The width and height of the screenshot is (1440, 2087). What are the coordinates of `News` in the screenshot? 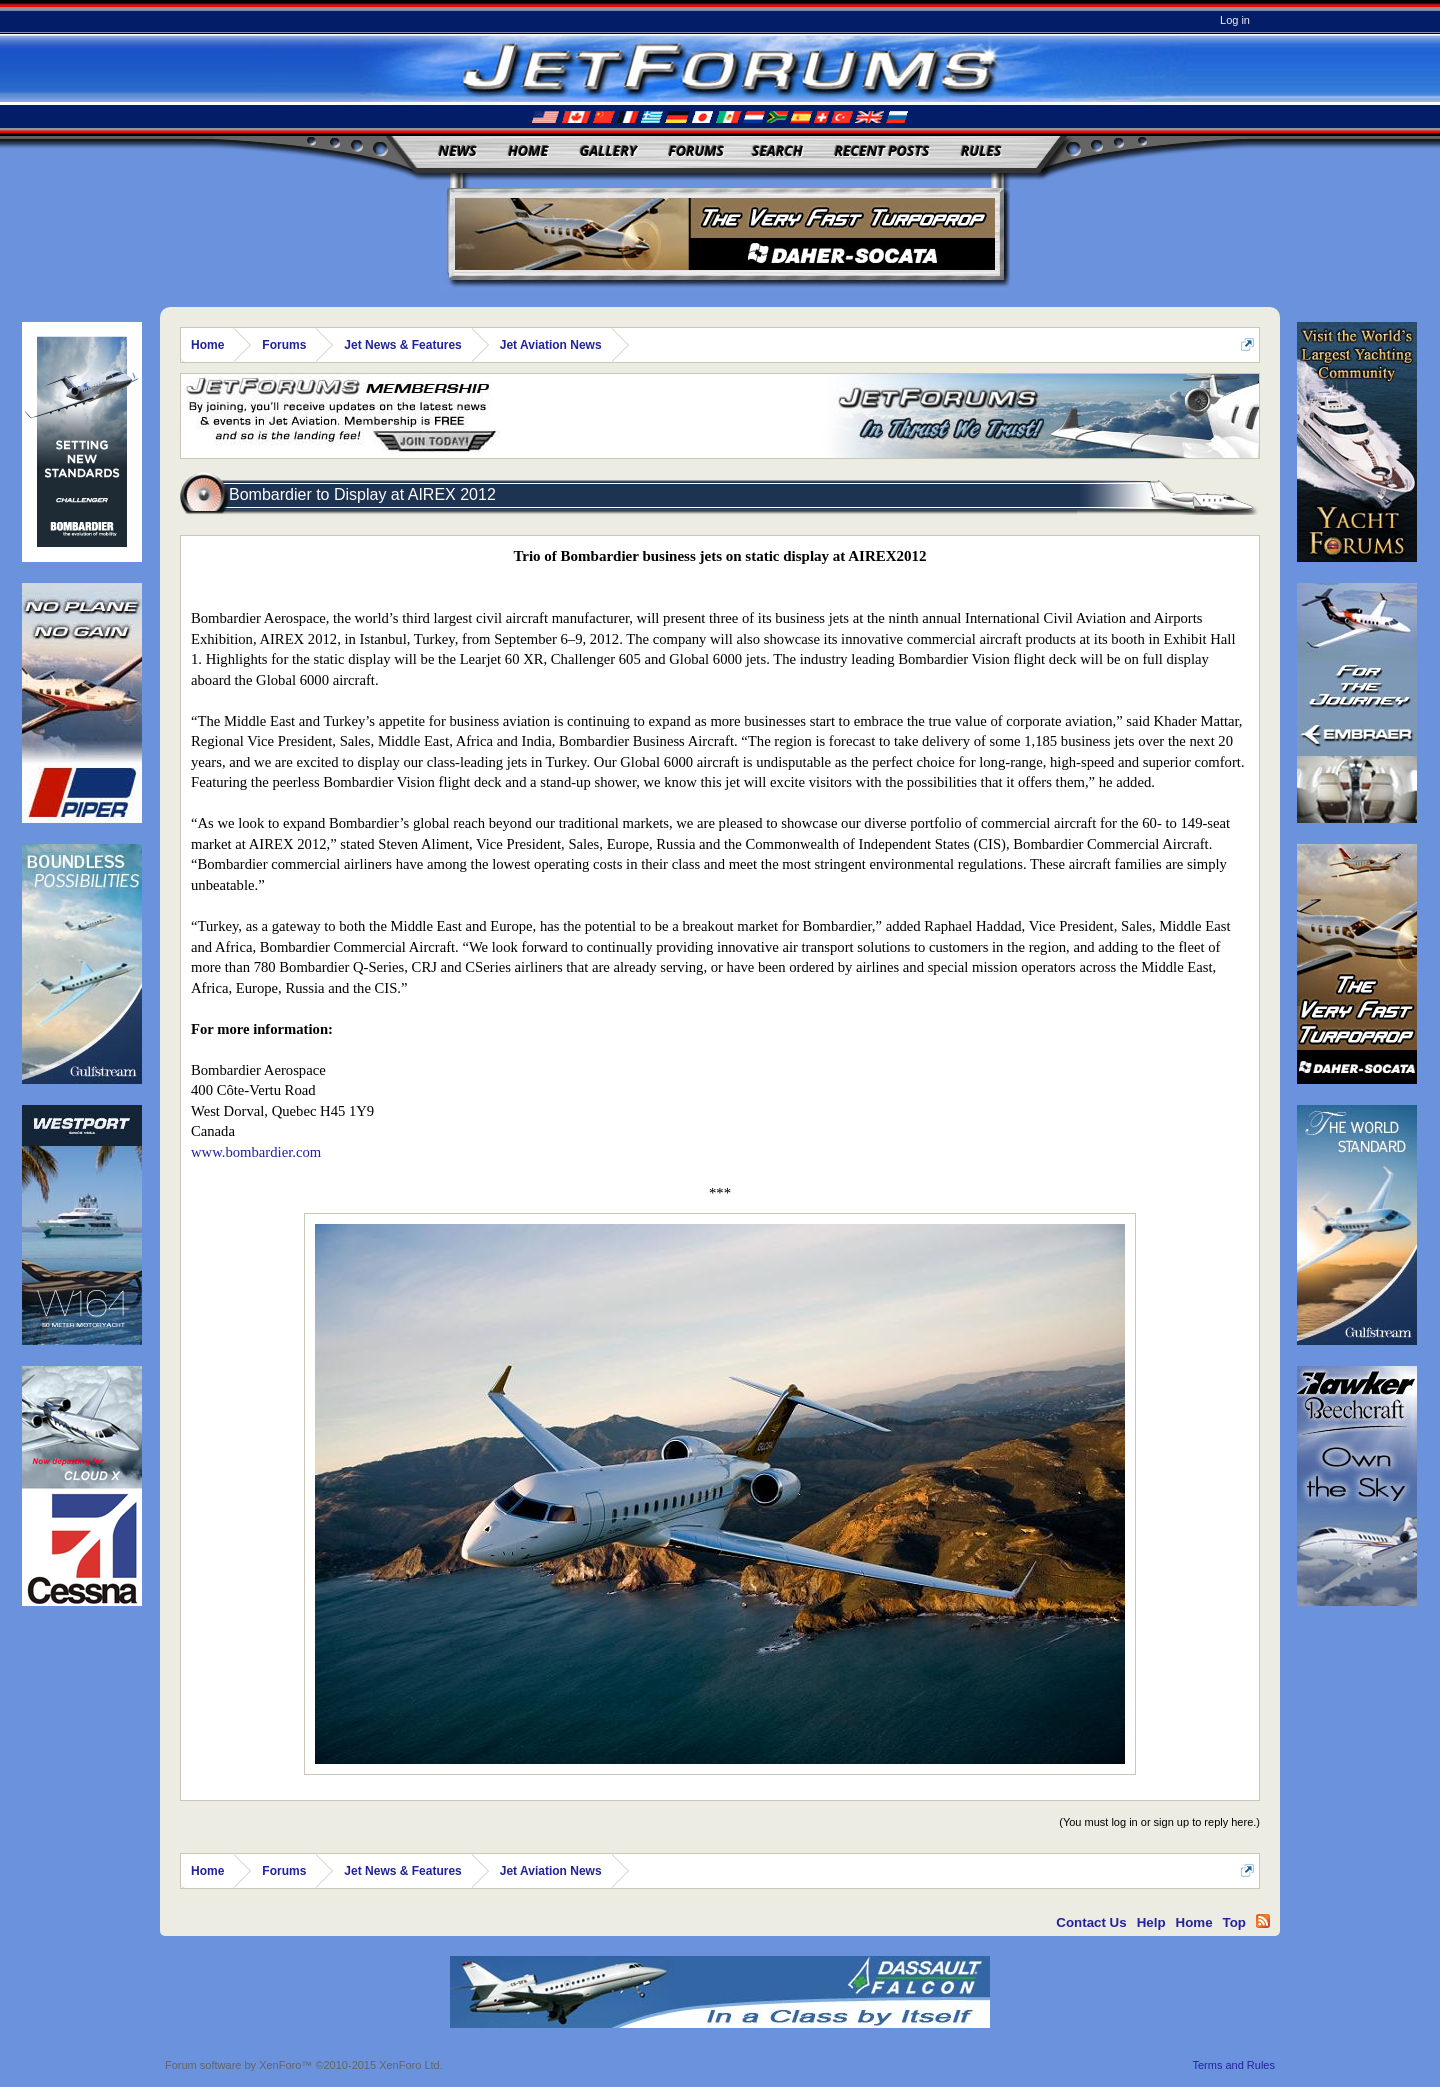 It's located at (458, 150).